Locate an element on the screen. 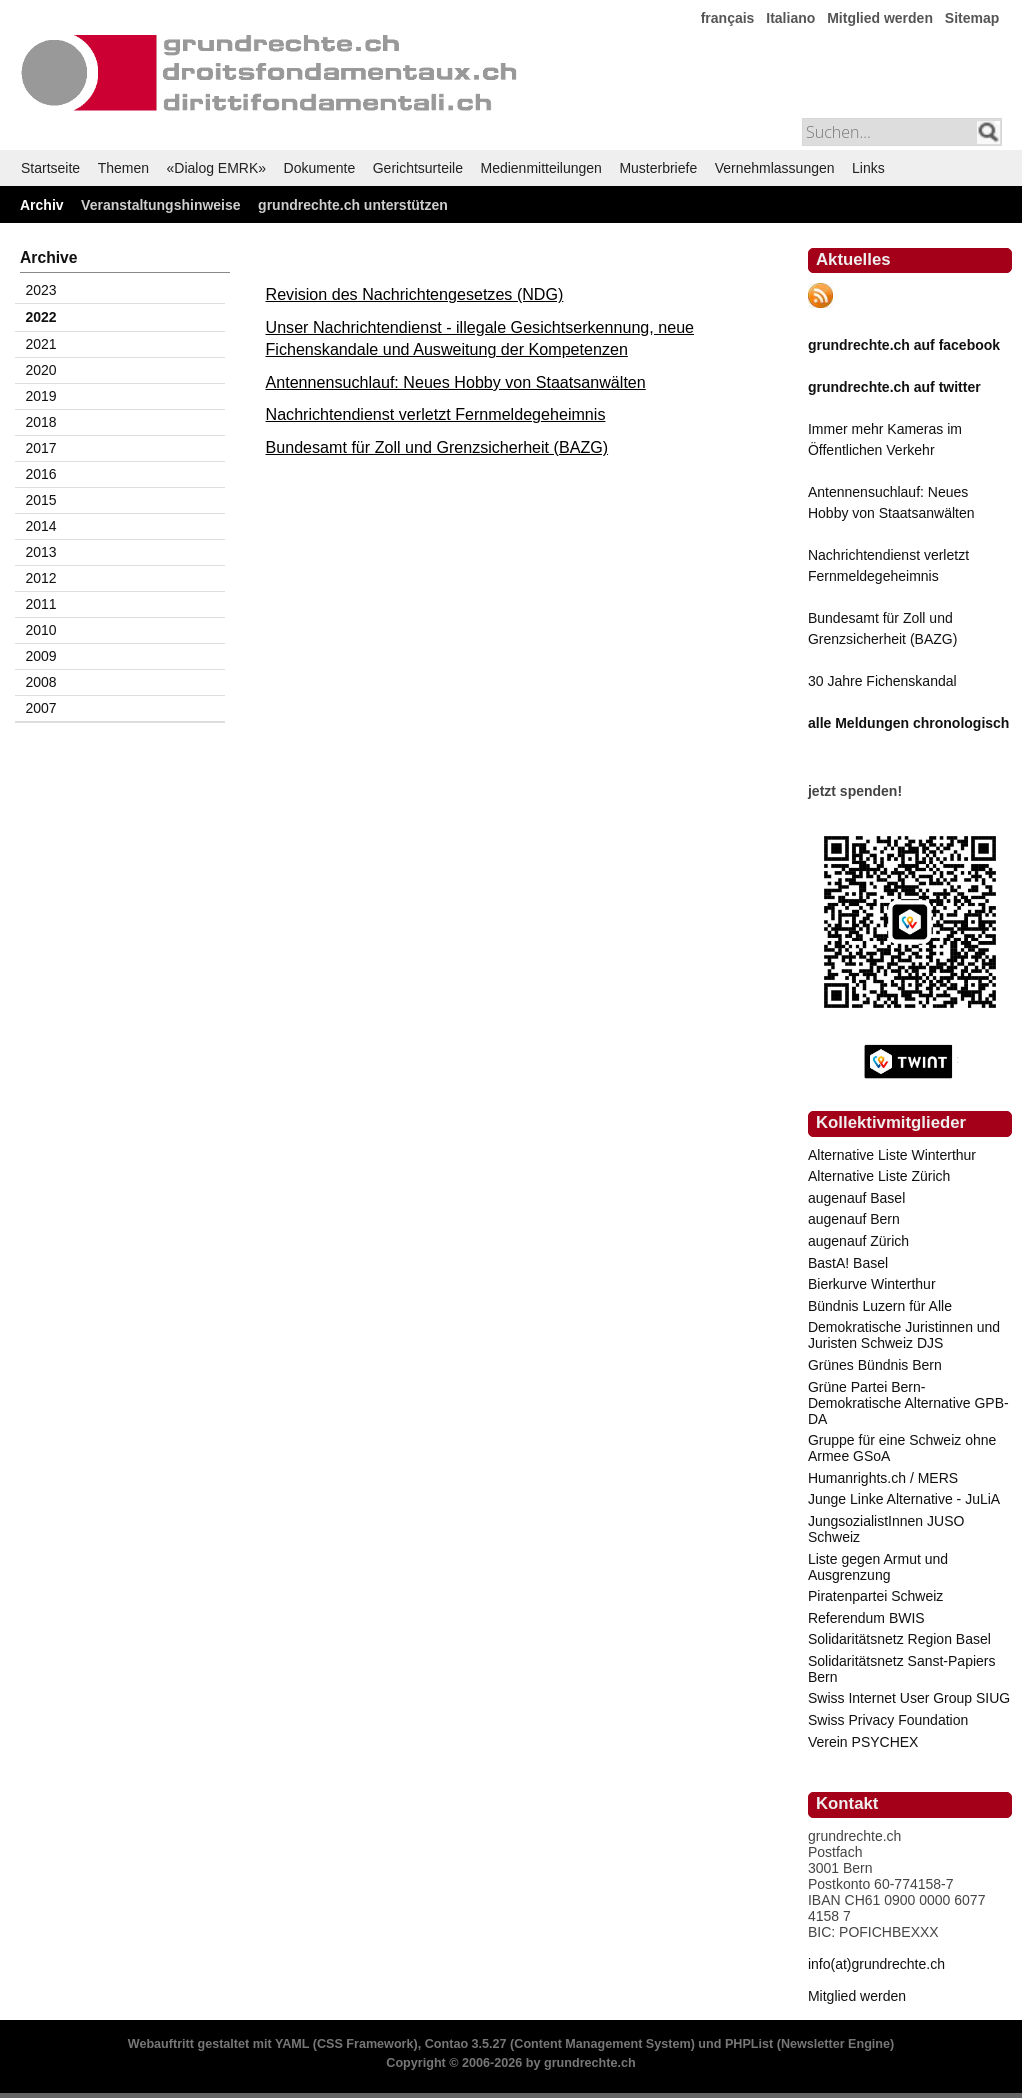  2015 is located at coordinates (41, 500).